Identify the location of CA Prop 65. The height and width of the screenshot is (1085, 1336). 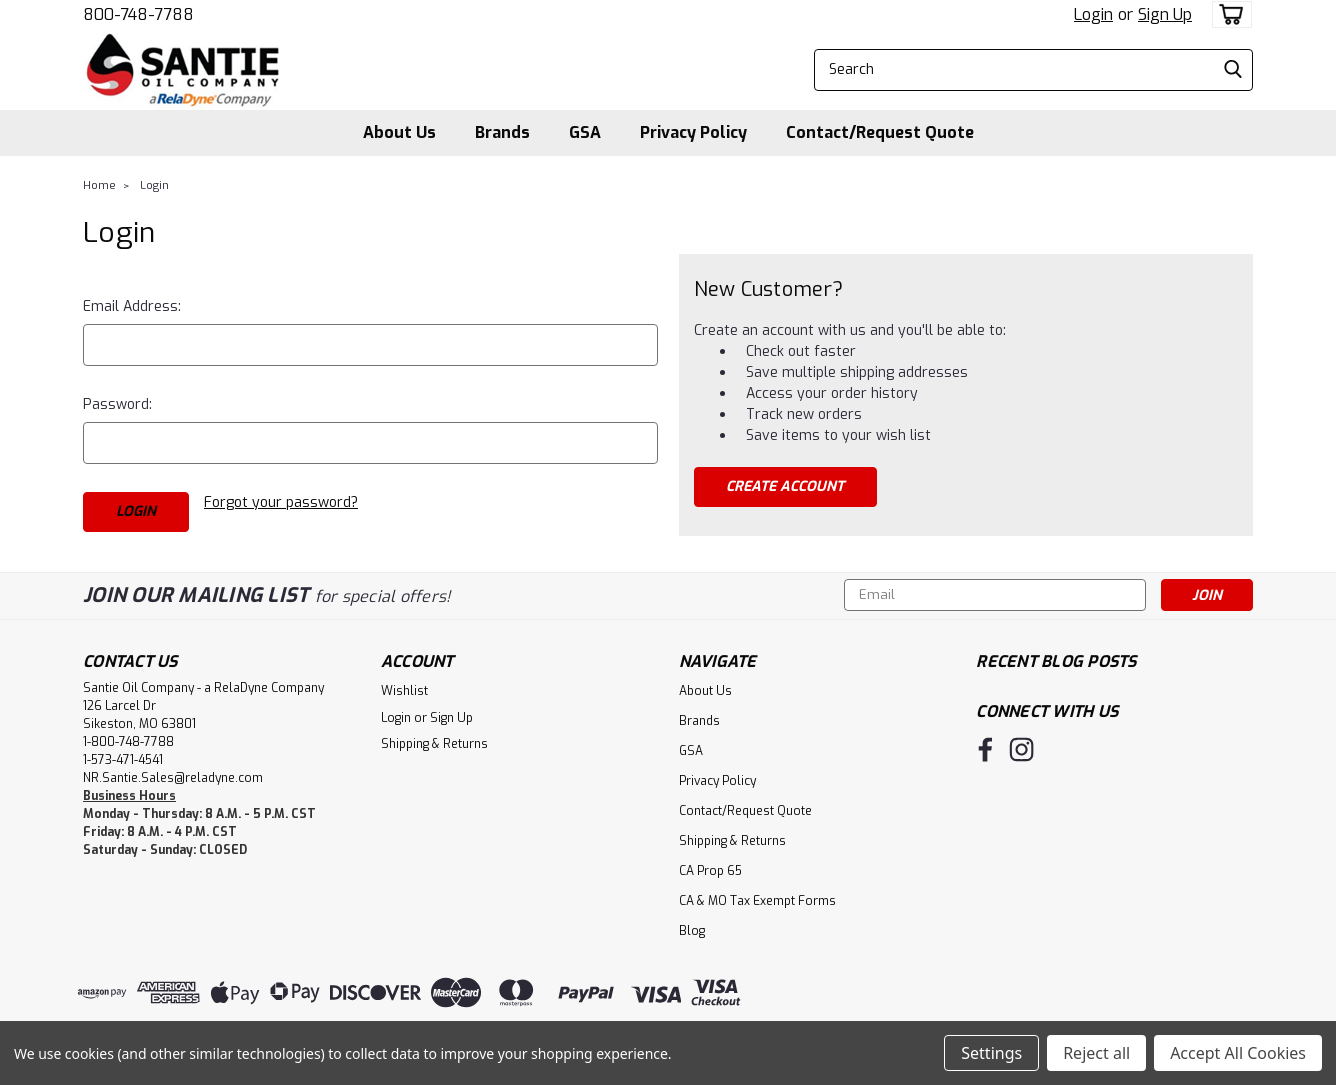
(710, 871).